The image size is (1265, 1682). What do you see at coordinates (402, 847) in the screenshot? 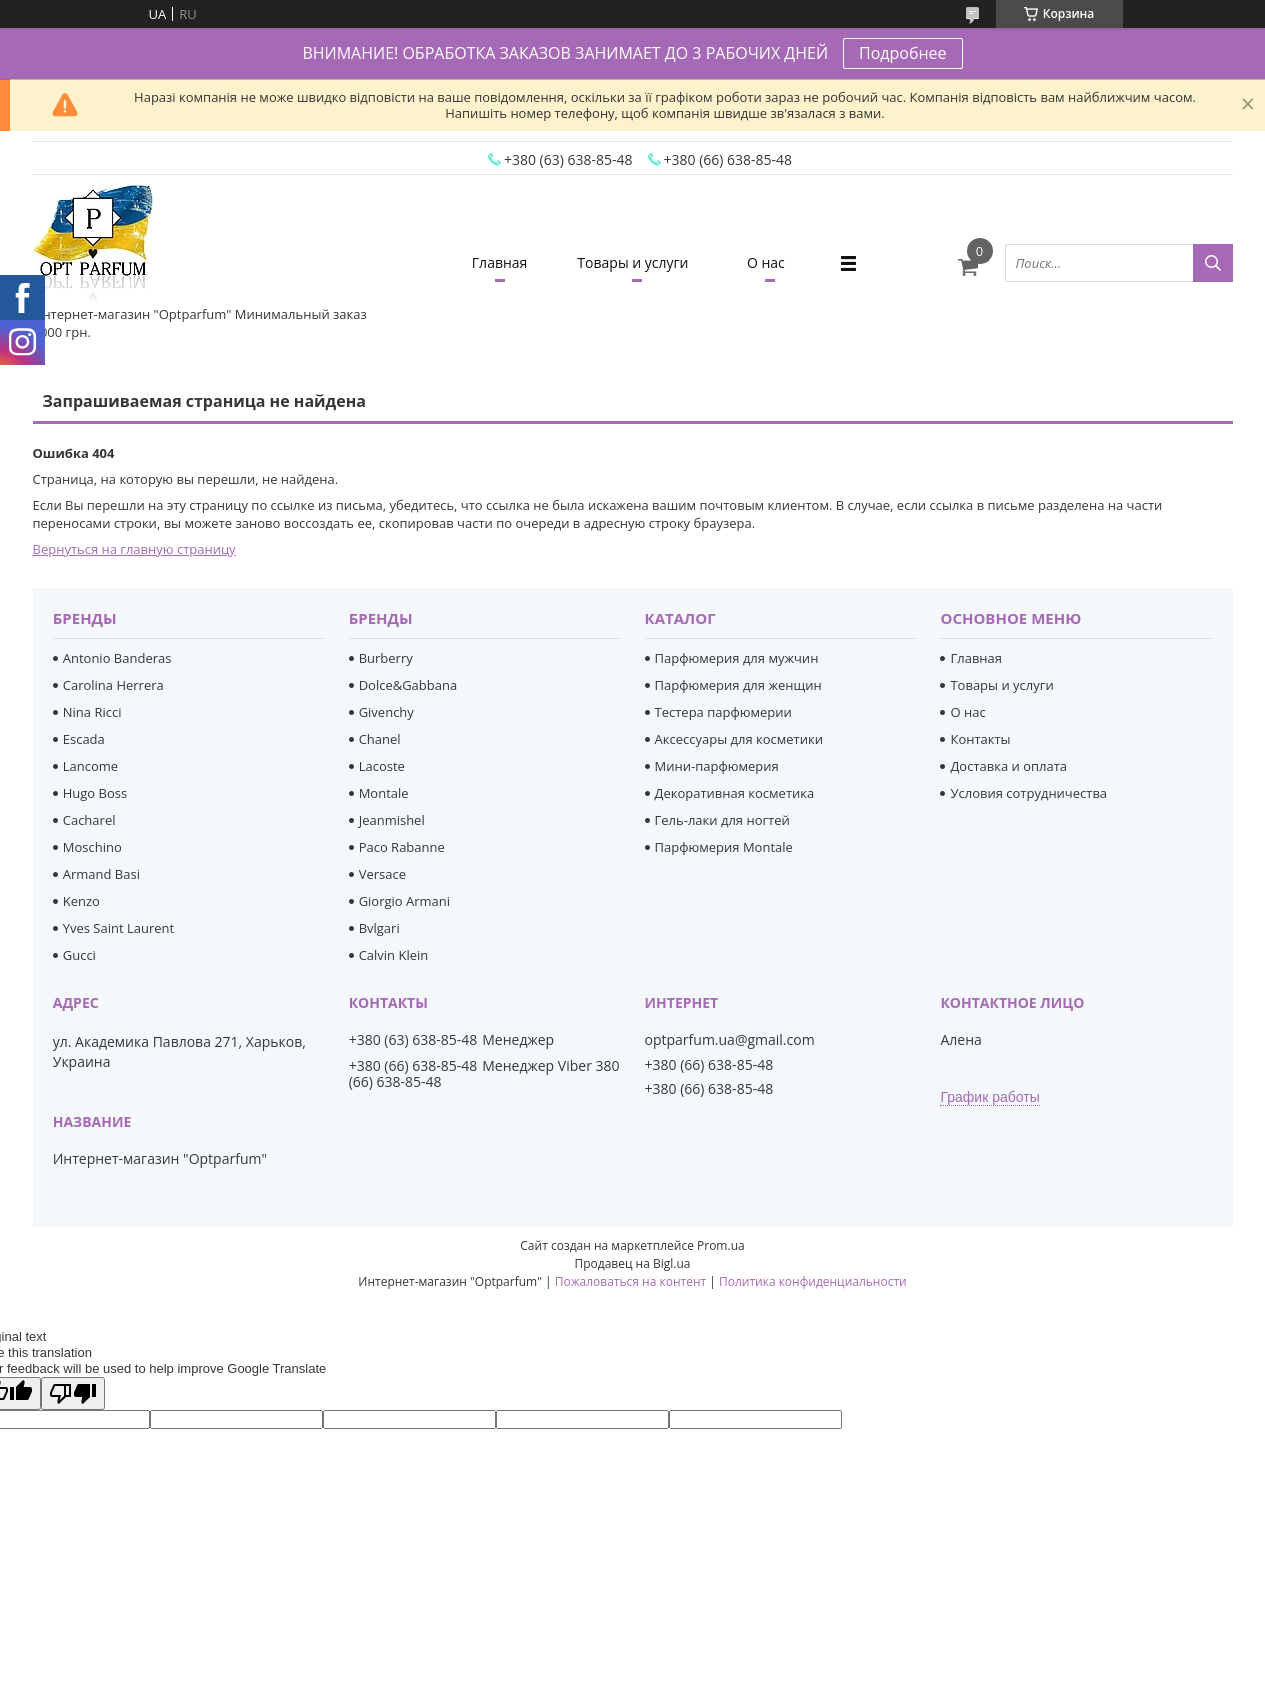
I see `Paco Rabanne` at bounding box center [402, 847].